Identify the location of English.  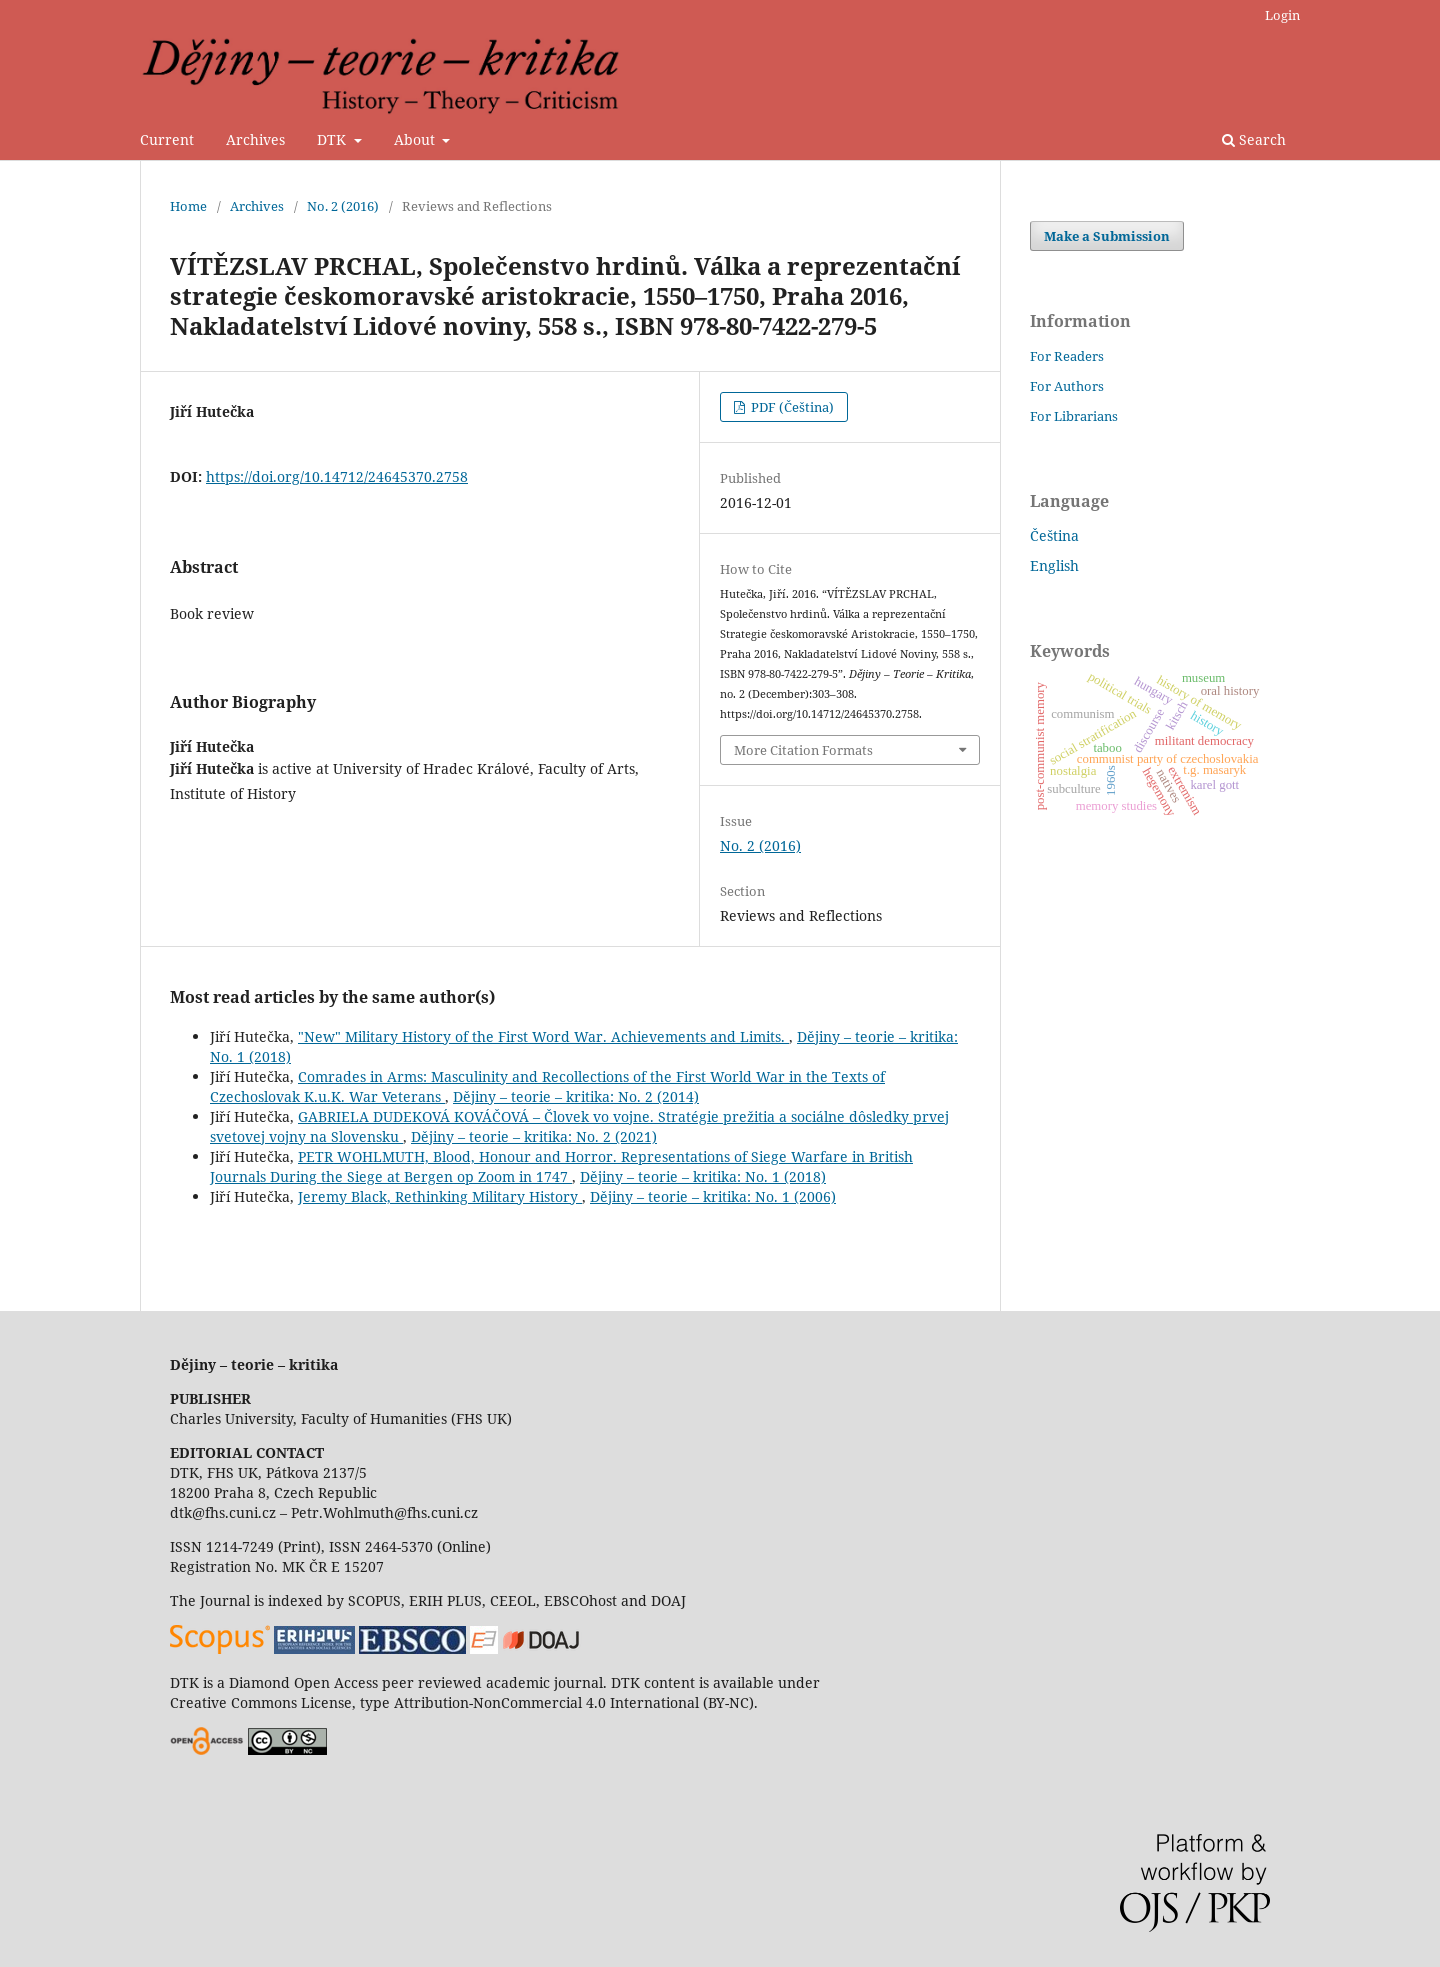
(1054, 565).